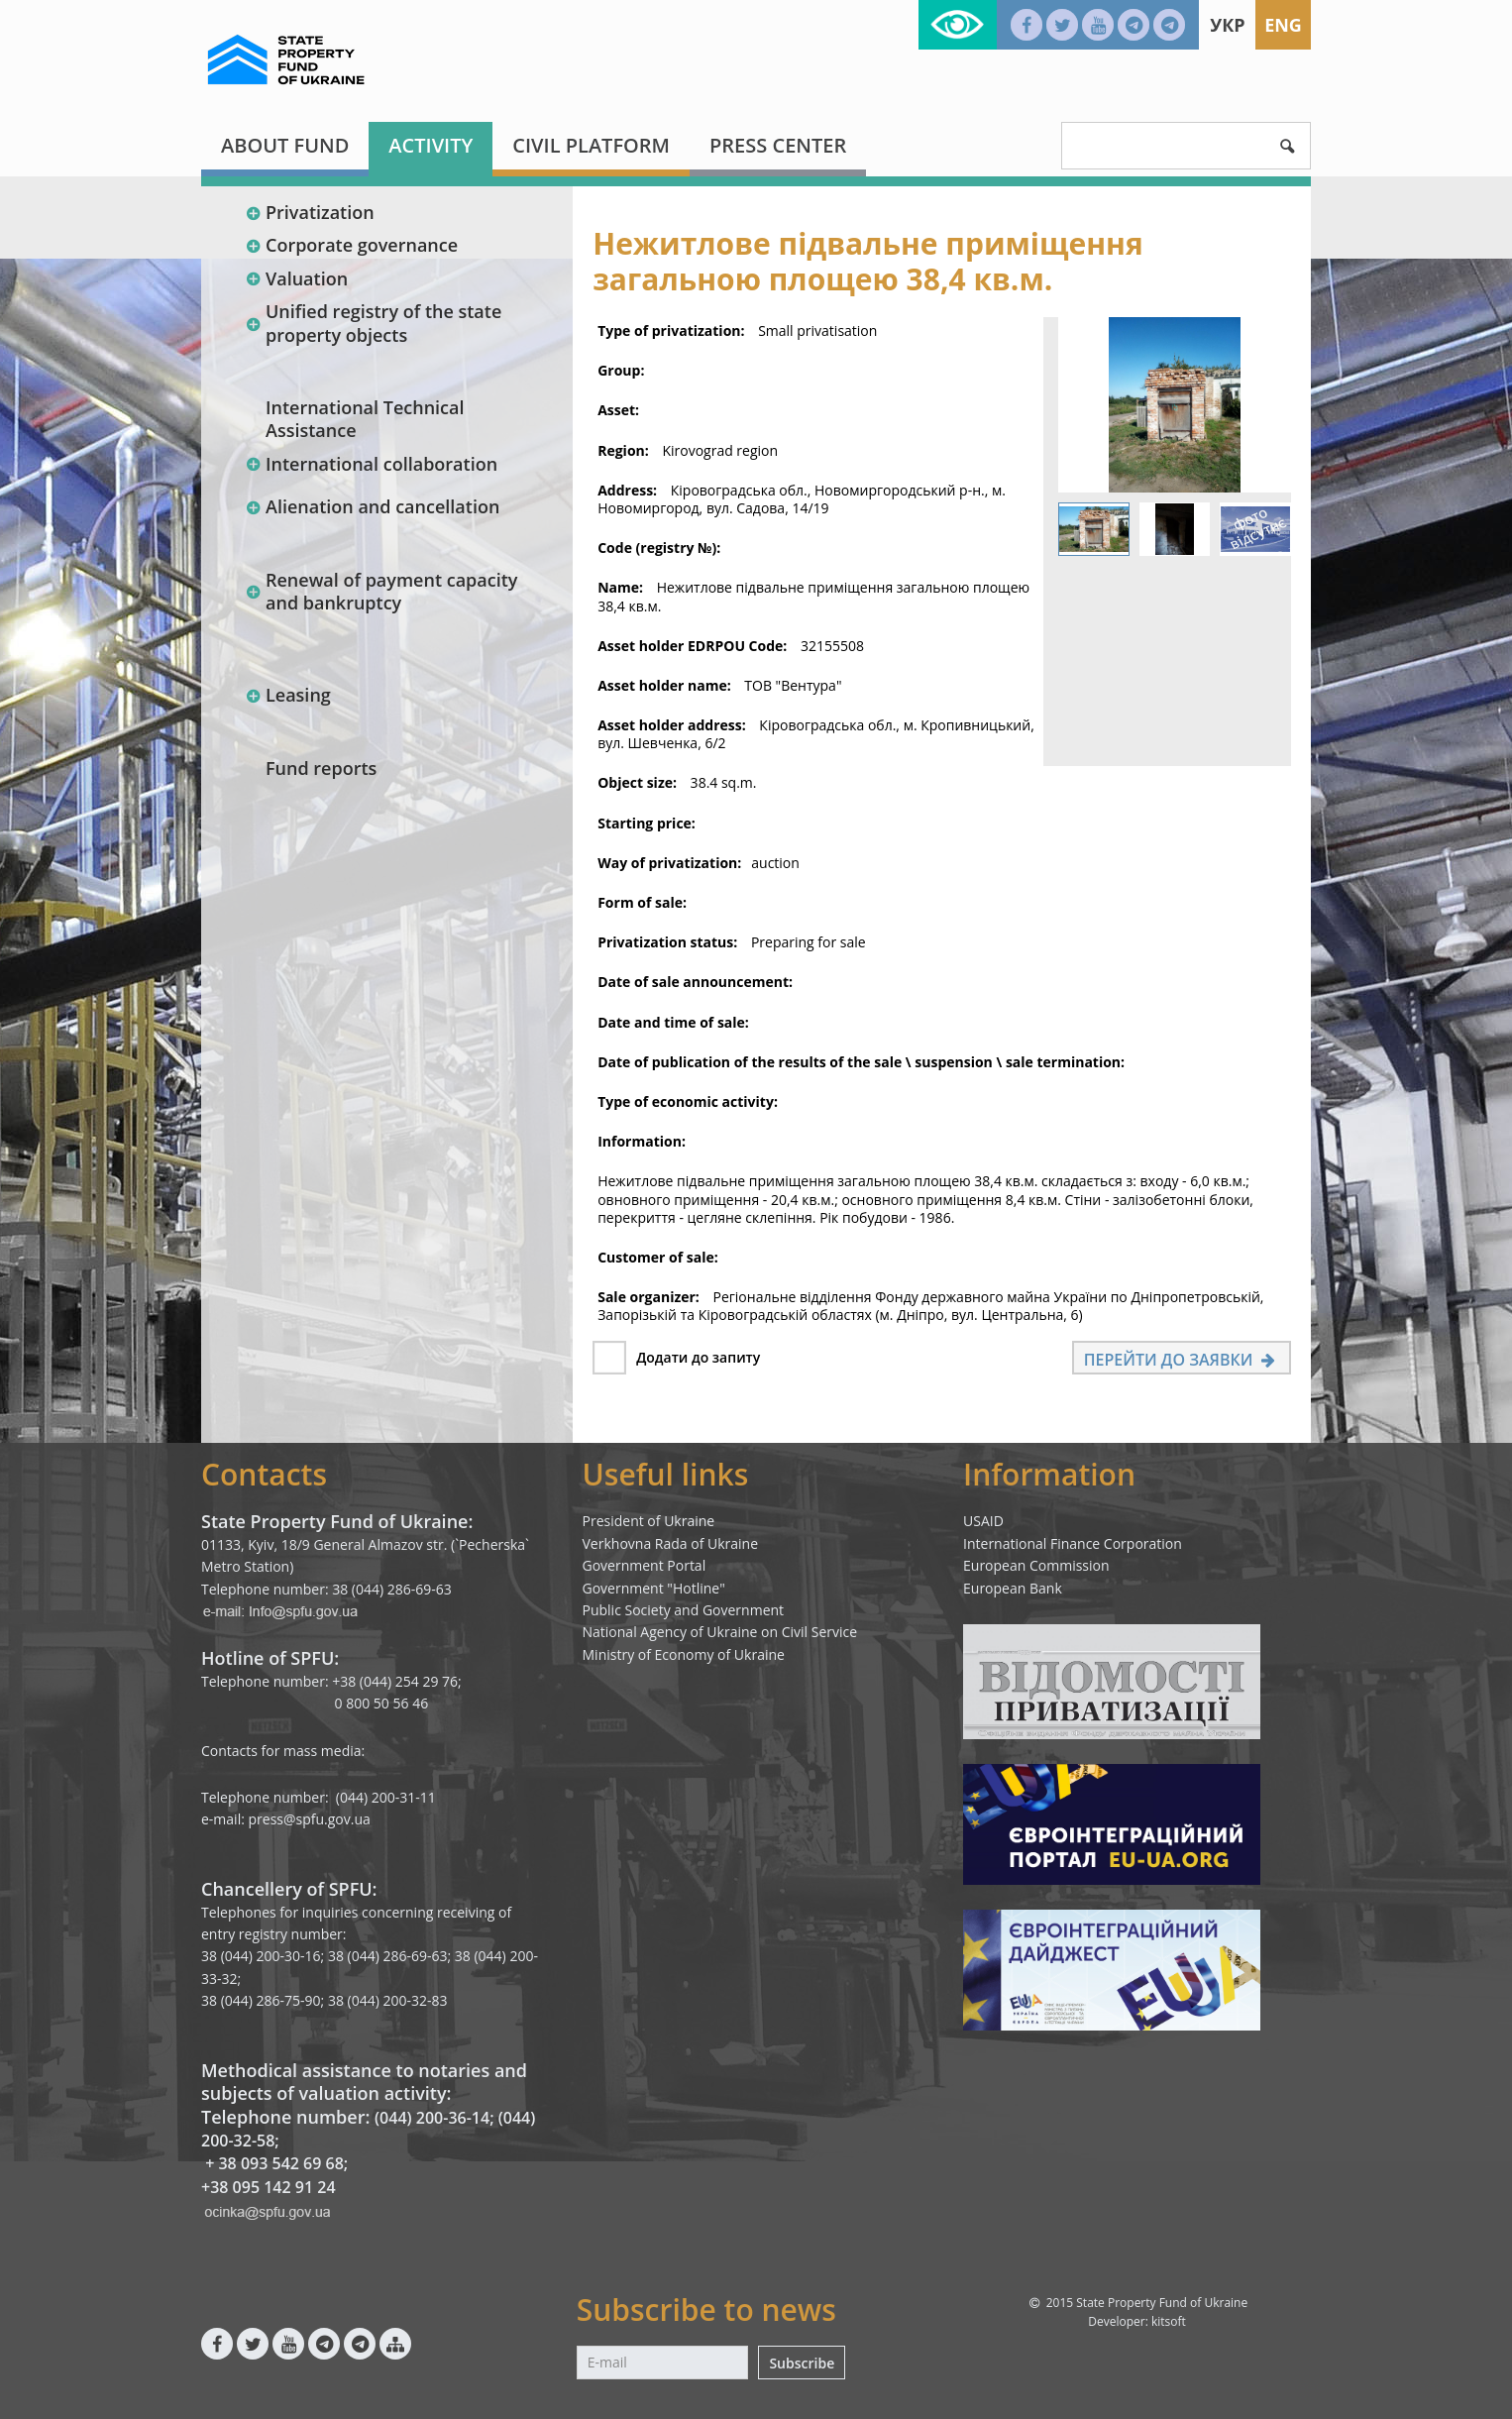 The image size is (1512, 2419). What do you see at coordinates (372, 506) in the screenshot?
I see `Alienation and cancellation` at bounding box center [372, 506].